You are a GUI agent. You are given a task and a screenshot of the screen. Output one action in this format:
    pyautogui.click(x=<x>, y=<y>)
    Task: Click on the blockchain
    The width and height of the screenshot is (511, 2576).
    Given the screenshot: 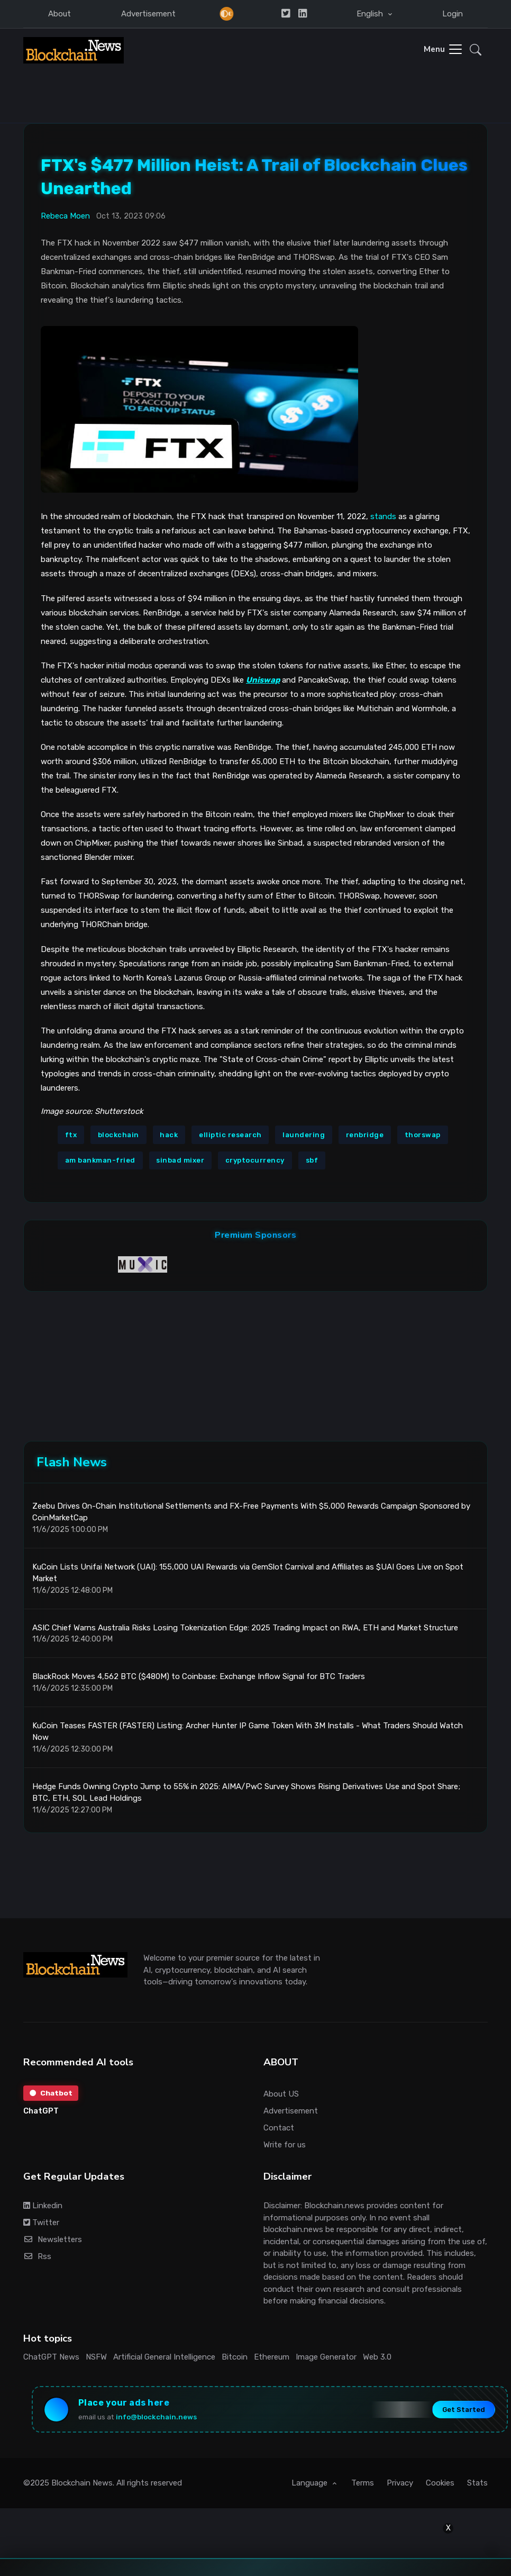 What is the action you would take?
    pyautogui.click(x=118, y=1134)
    